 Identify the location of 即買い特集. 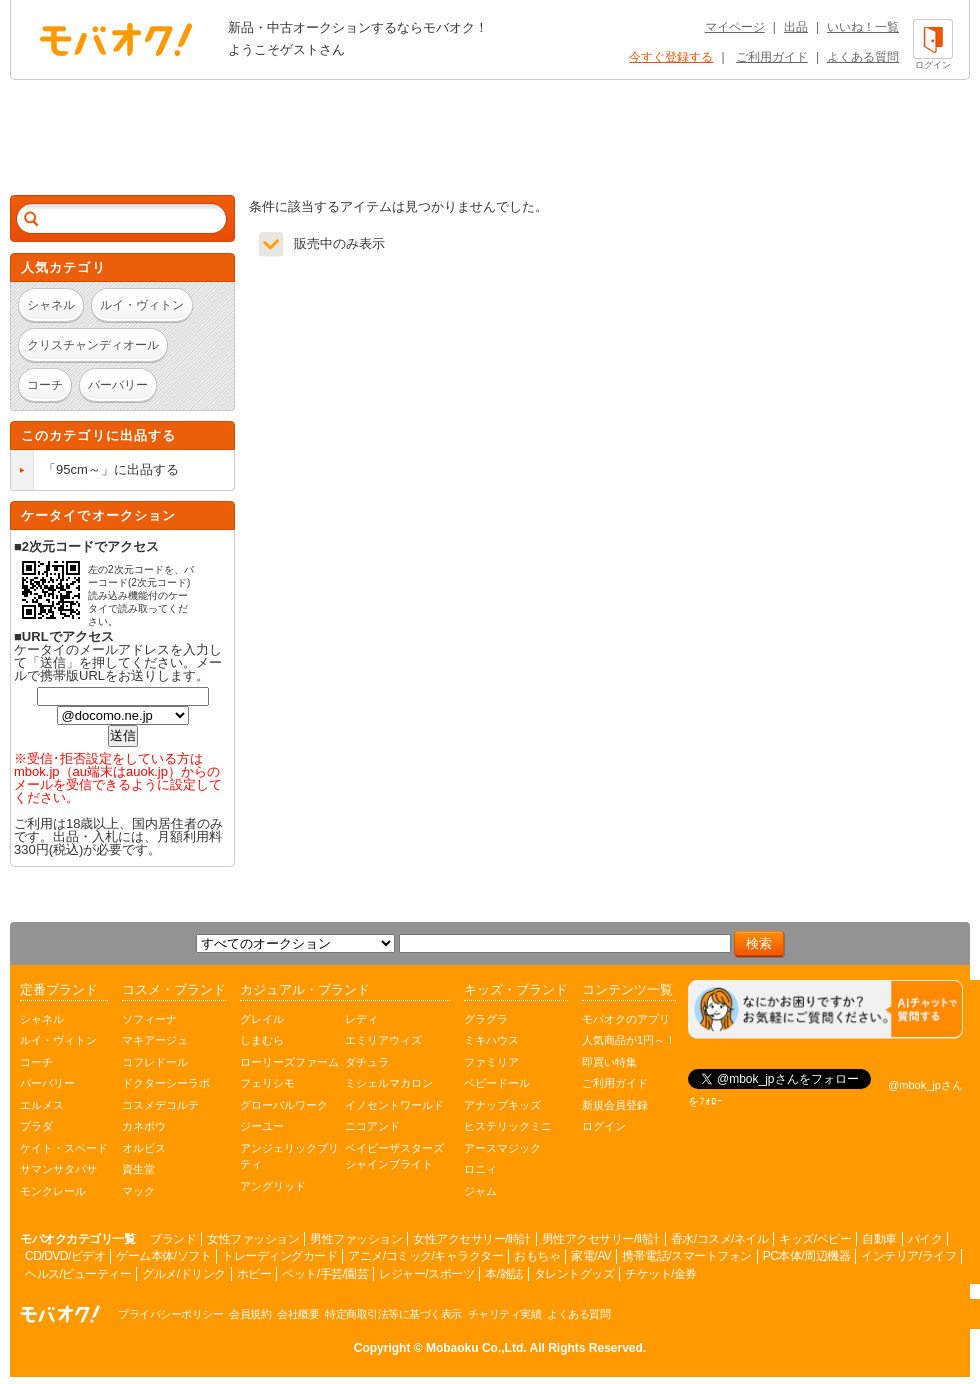
(609, 1062).